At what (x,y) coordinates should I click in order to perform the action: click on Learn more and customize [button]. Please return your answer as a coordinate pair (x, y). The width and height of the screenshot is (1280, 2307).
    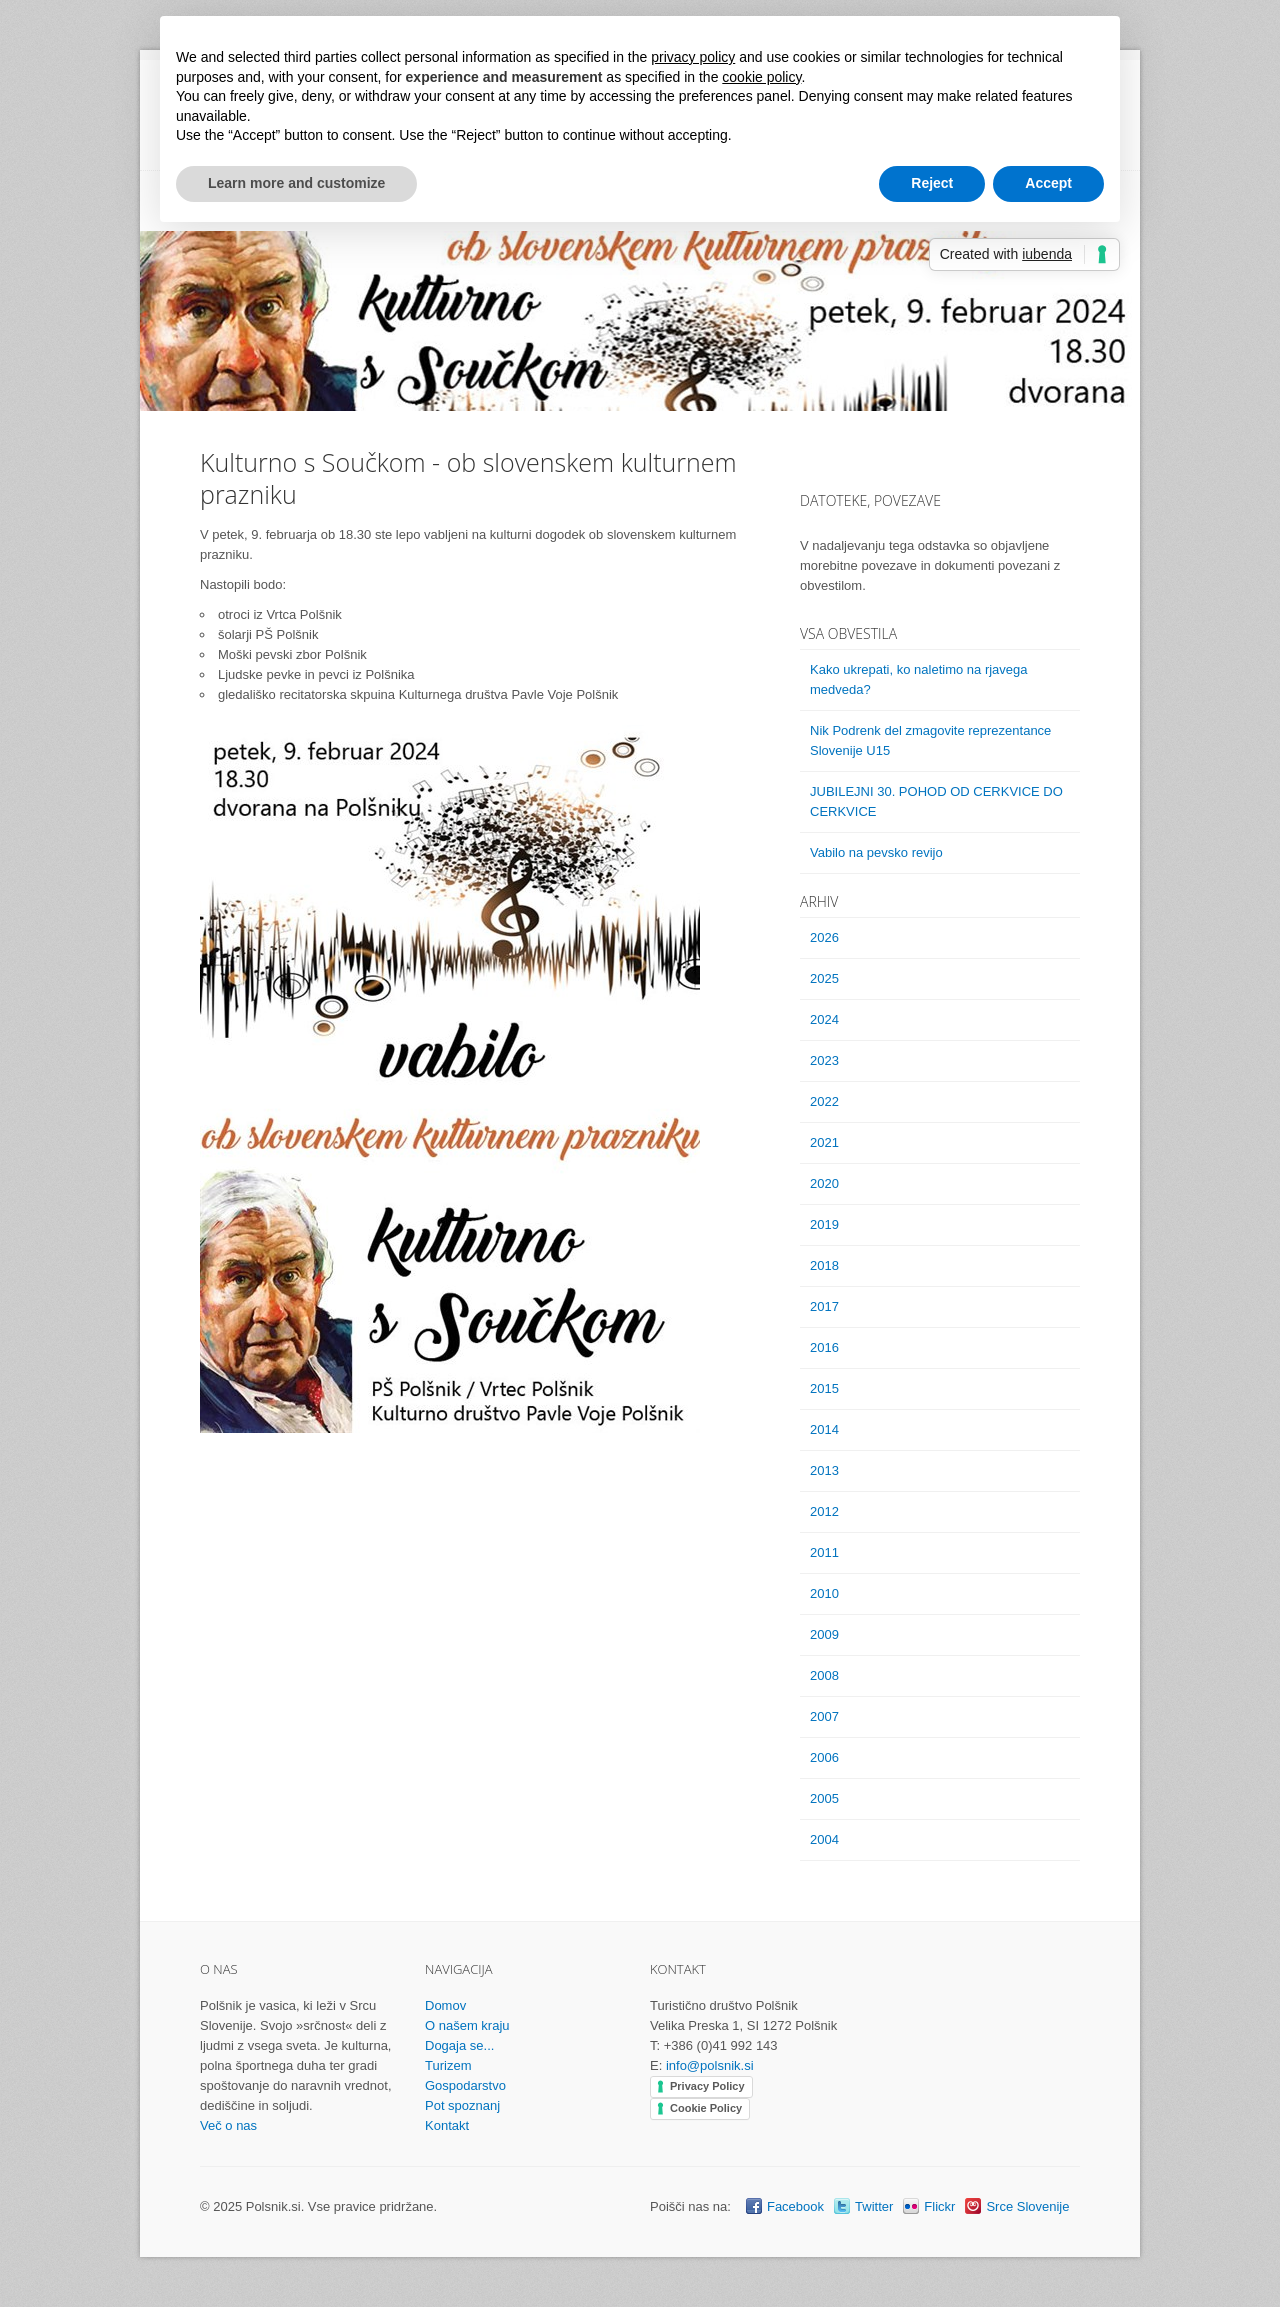
    Looking at the image, I should click on (296, 183).